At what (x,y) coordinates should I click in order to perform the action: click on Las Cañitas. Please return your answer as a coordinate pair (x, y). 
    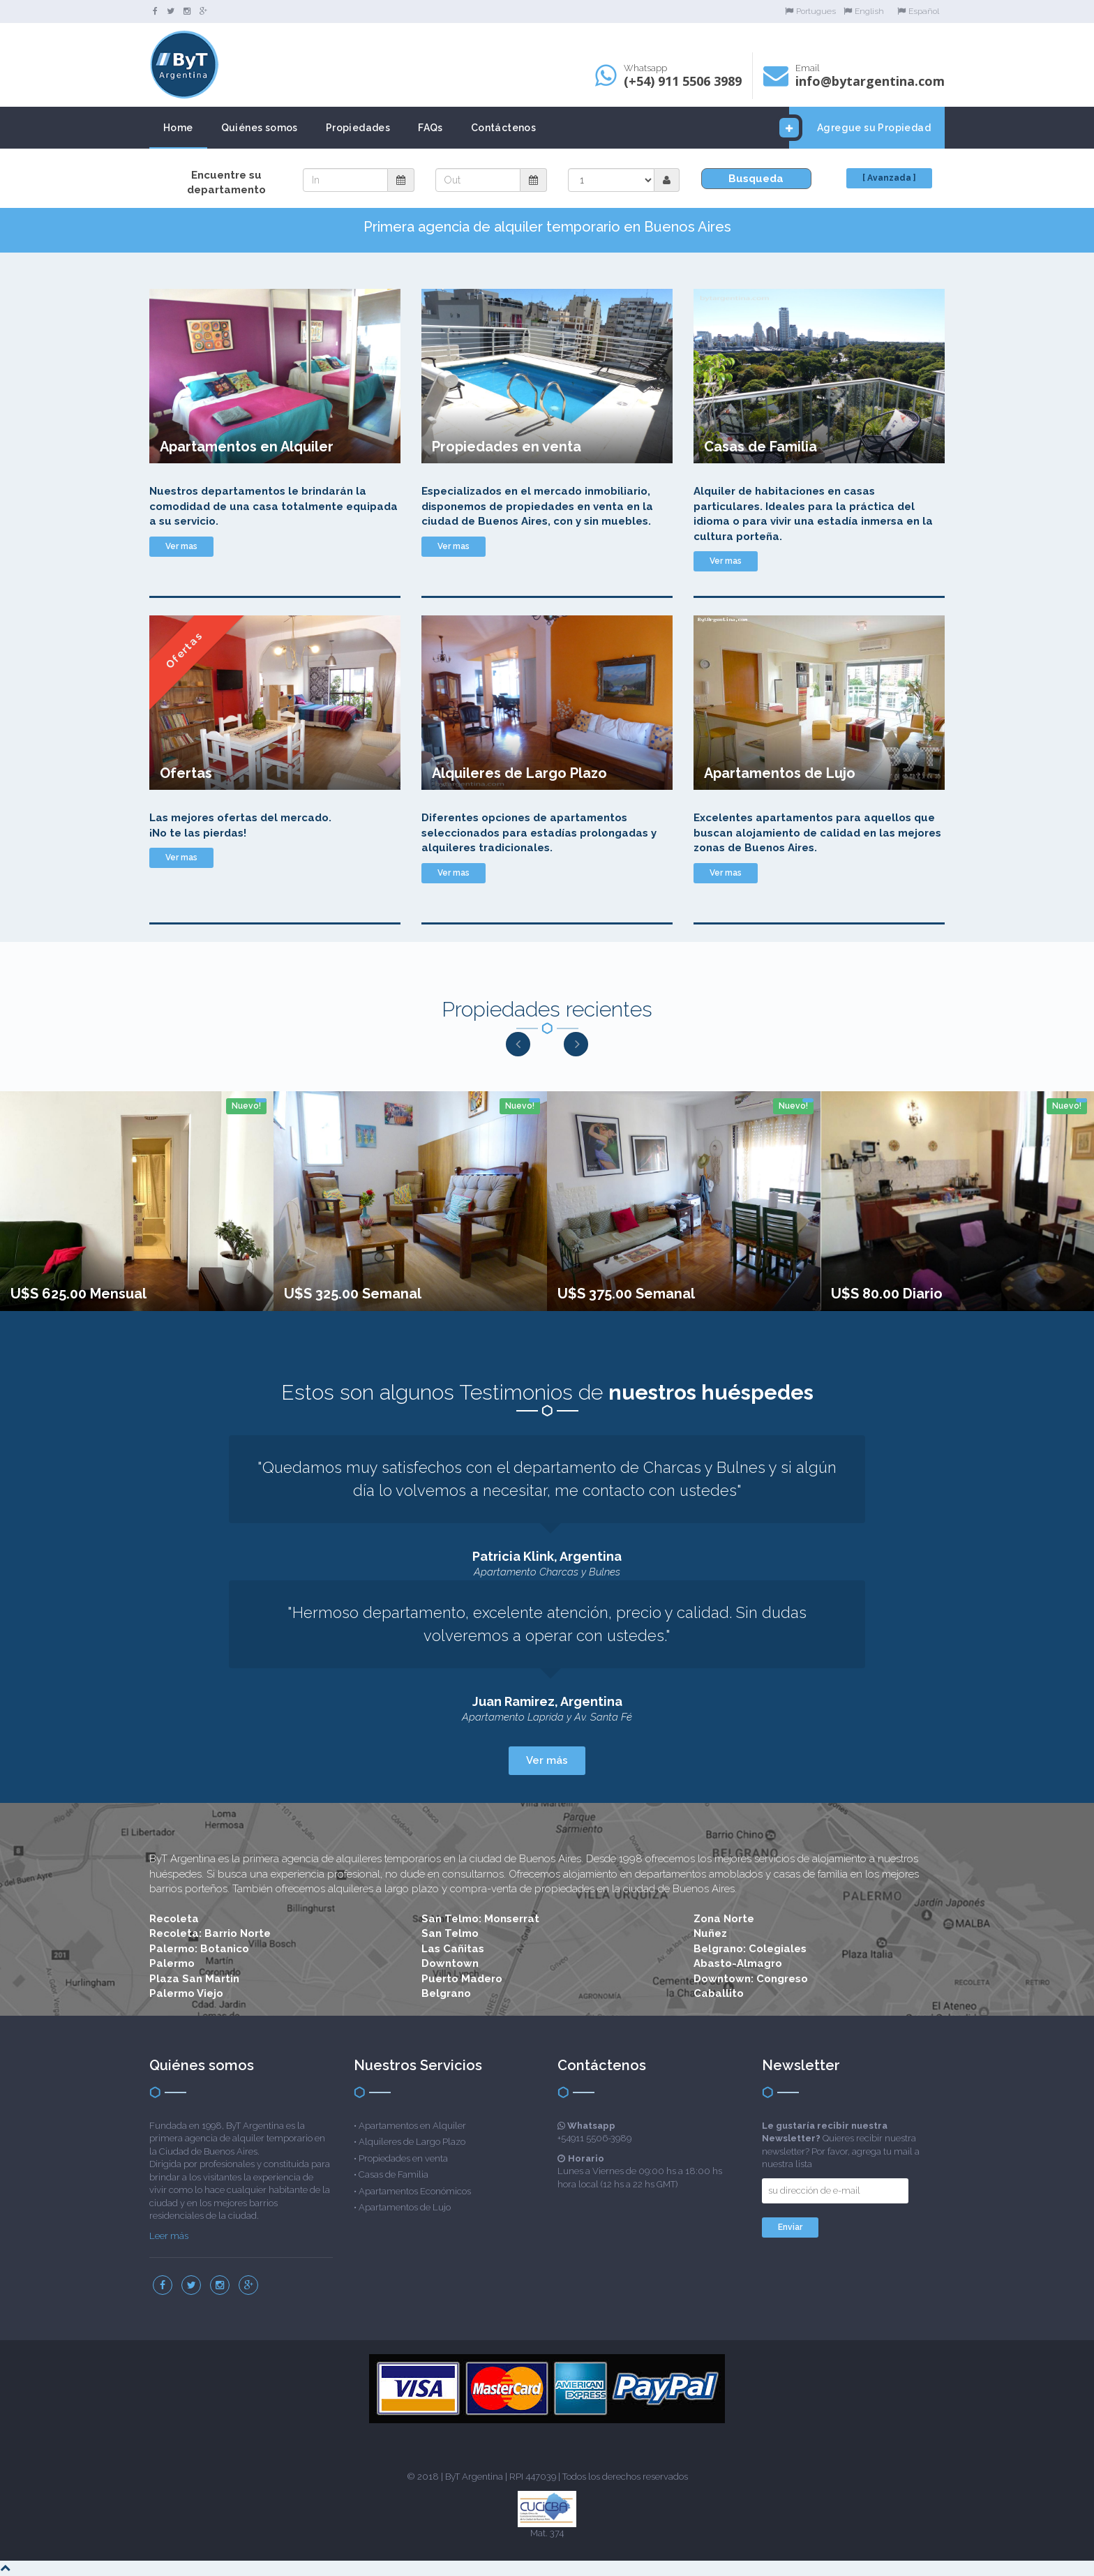
    Looking at the image, I should click on (452, 1948).